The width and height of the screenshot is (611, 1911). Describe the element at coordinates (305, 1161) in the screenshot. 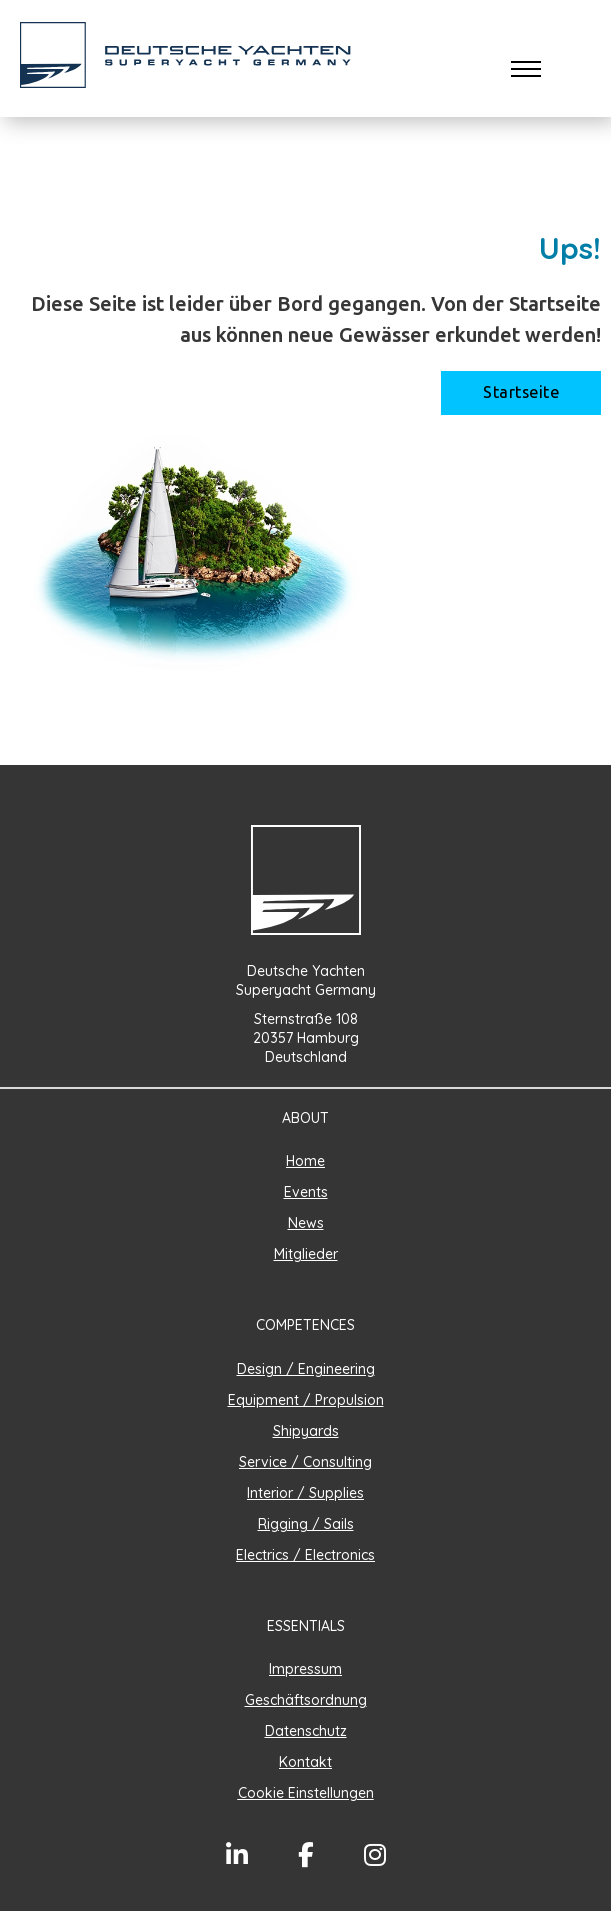

I see `Home` at that location.